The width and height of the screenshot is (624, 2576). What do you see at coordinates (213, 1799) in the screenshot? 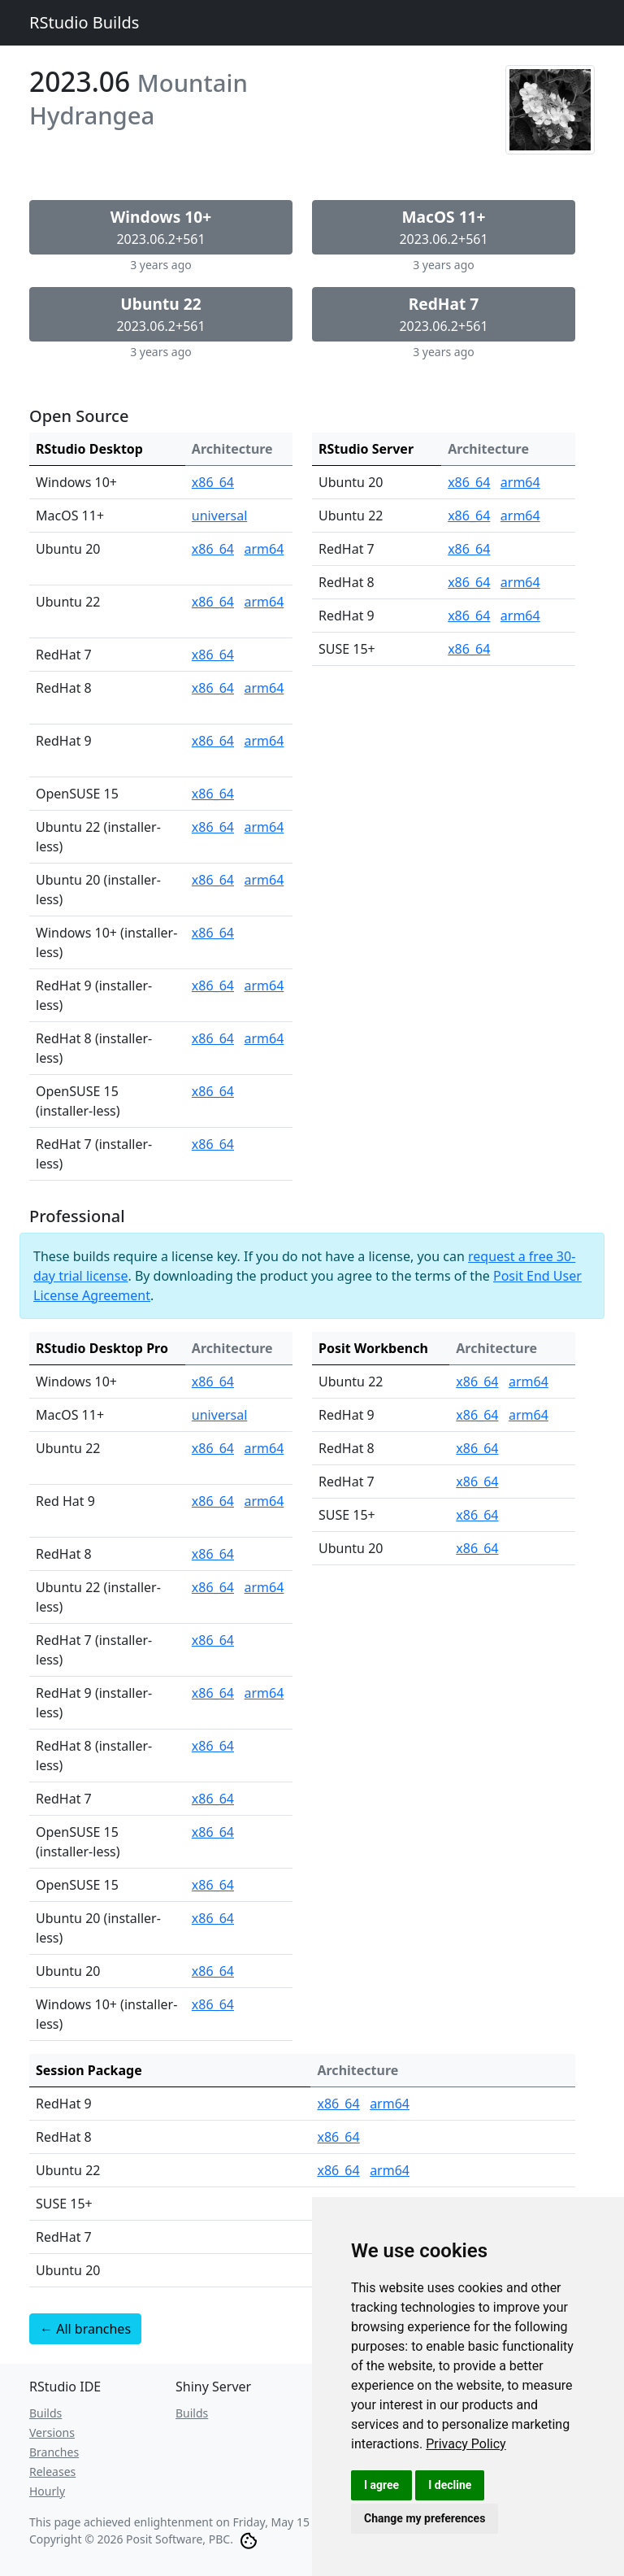
I see `x86_64 [RStudio Desktop Pro for RedHat 7 (x86_64)]` at bounding box center [213, 1799].